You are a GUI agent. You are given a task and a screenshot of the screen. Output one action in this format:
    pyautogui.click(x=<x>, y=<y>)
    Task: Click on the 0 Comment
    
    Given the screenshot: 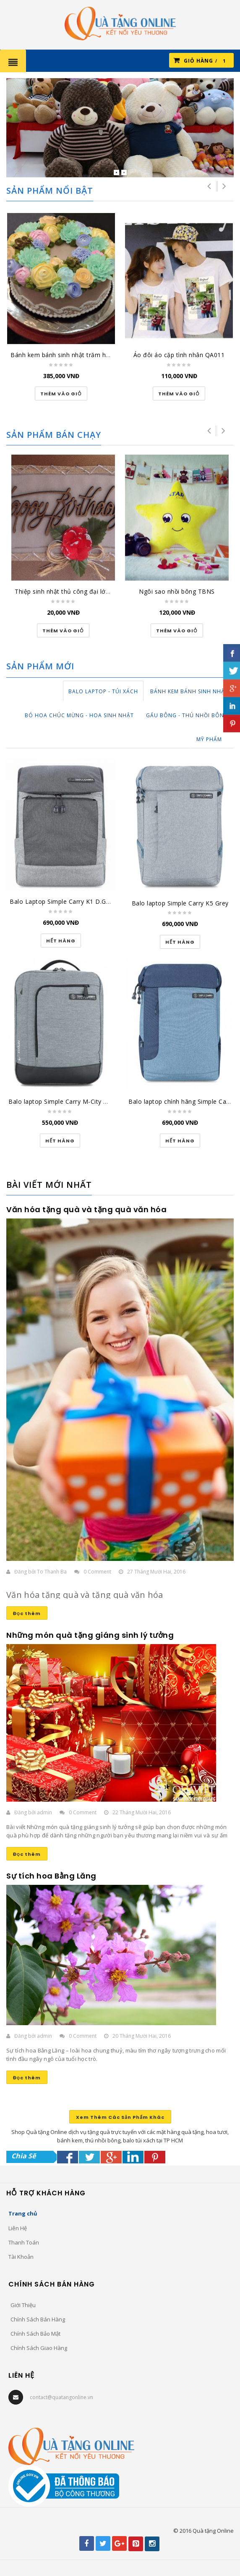 What is the action you would take?
    pyautogui.click(x=97, y=1571)
    